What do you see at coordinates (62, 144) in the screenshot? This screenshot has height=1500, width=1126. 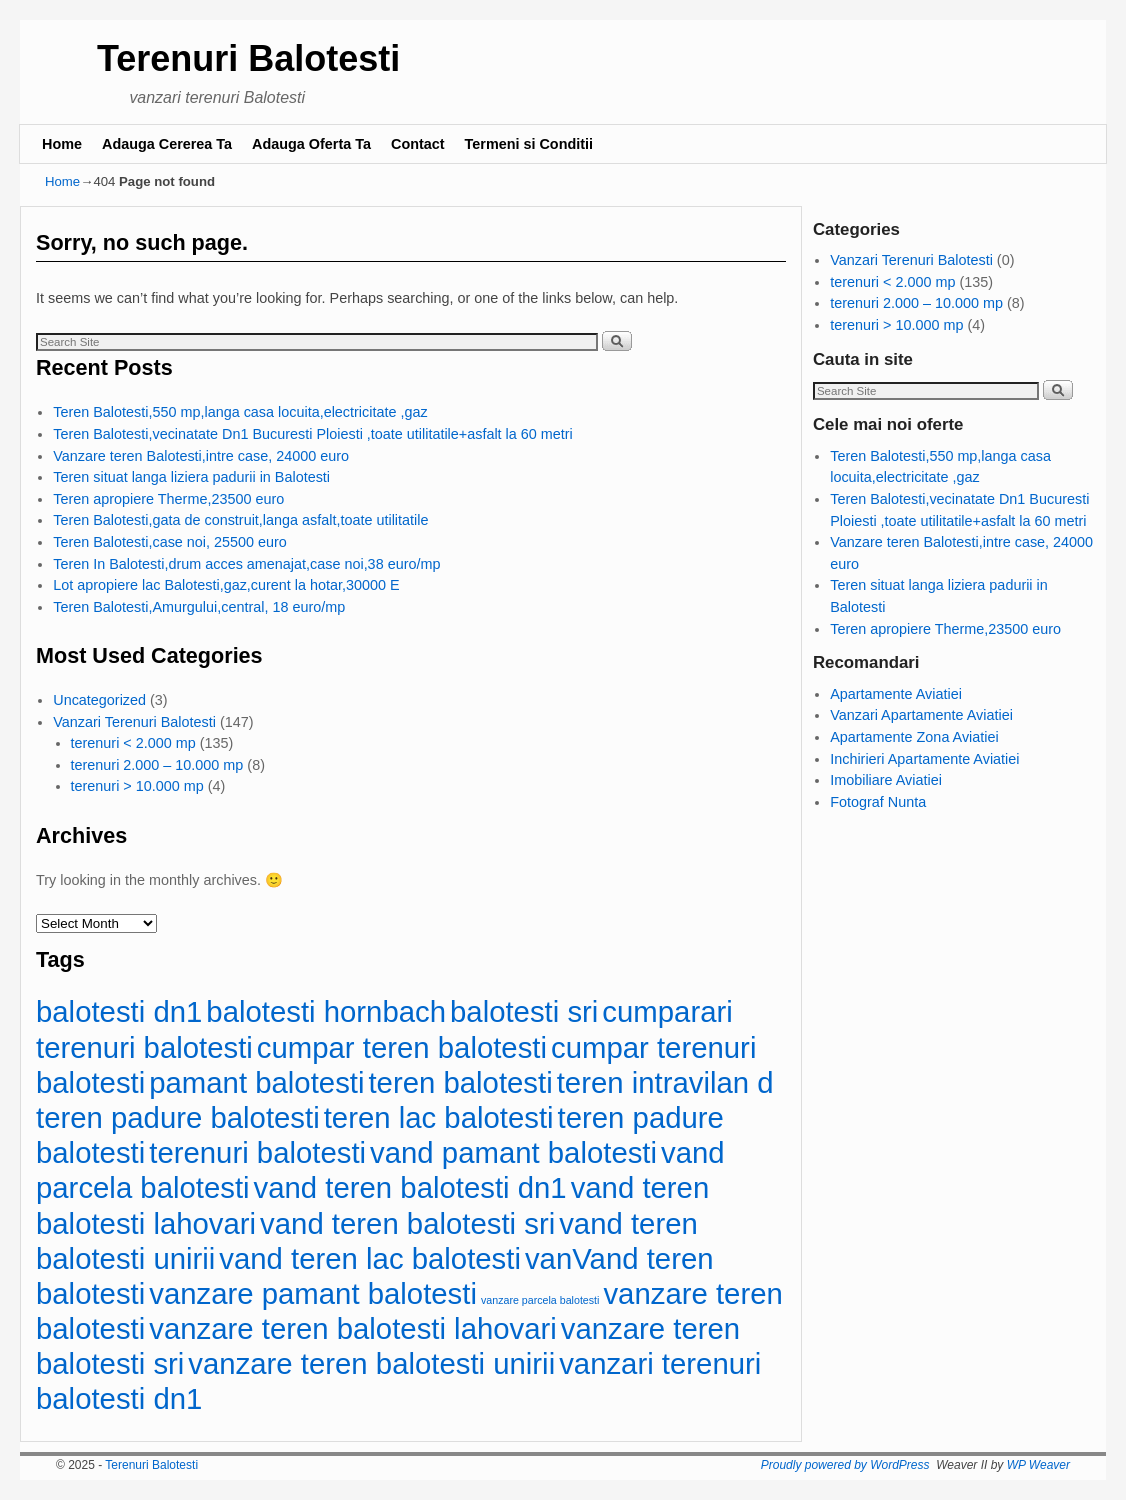 I see `Home` at bounding box center [62, 144].